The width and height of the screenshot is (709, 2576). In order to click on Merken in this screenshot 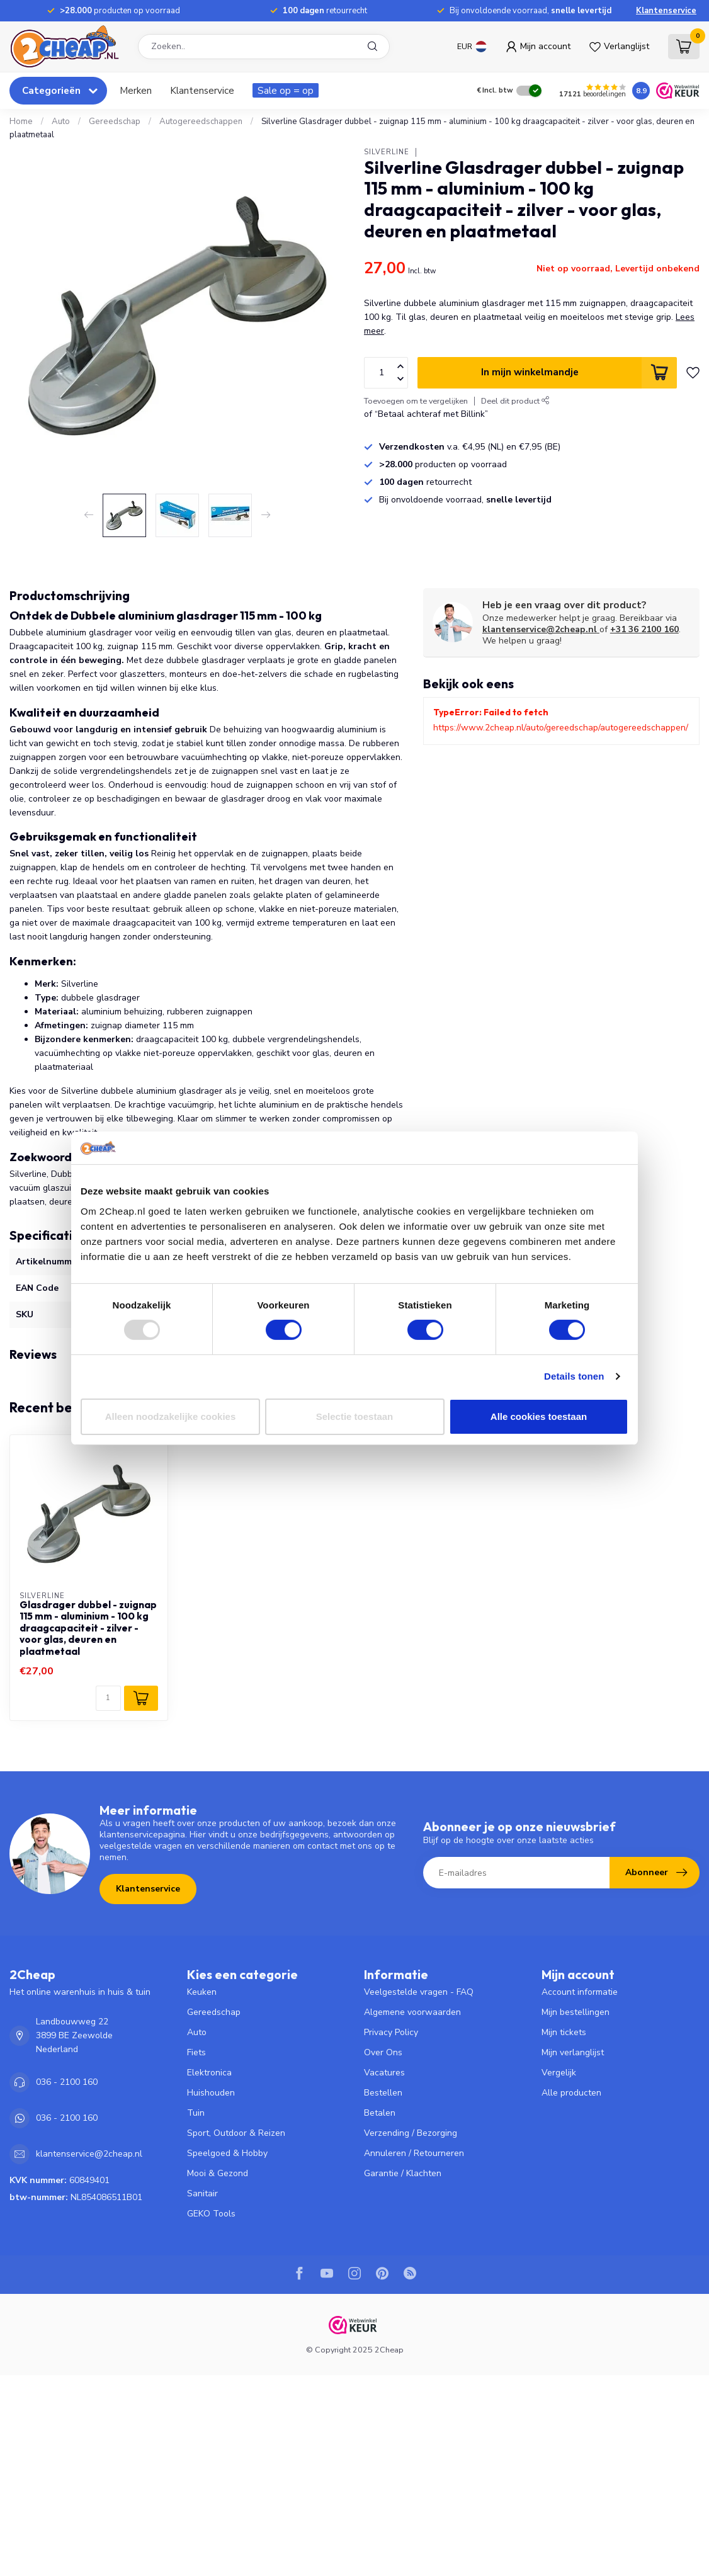, I will do `click(136, 90)`.